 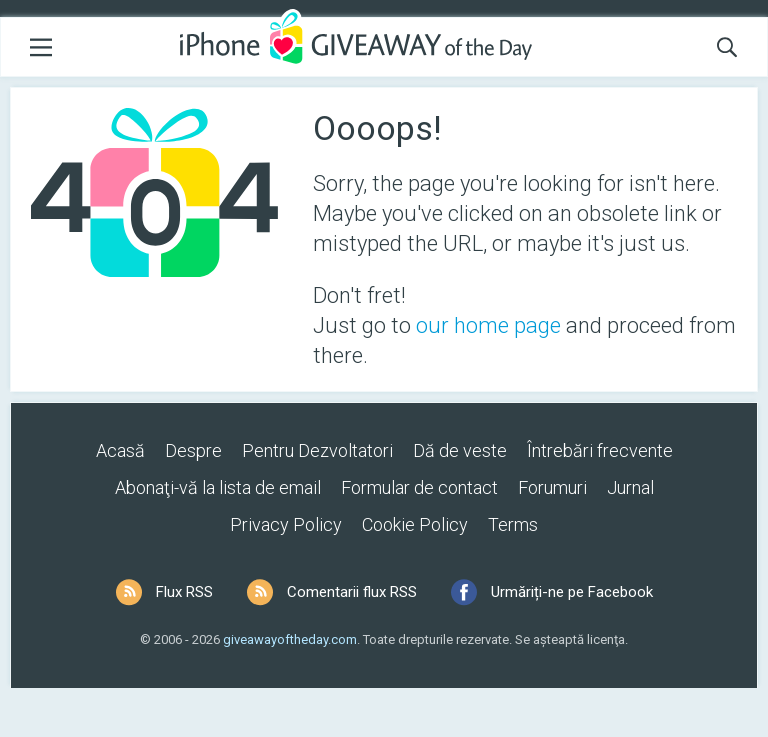 What do you see at coordinates (193, 450) in the screenshot?
I see `Despre` at bounding box center [193, 450].